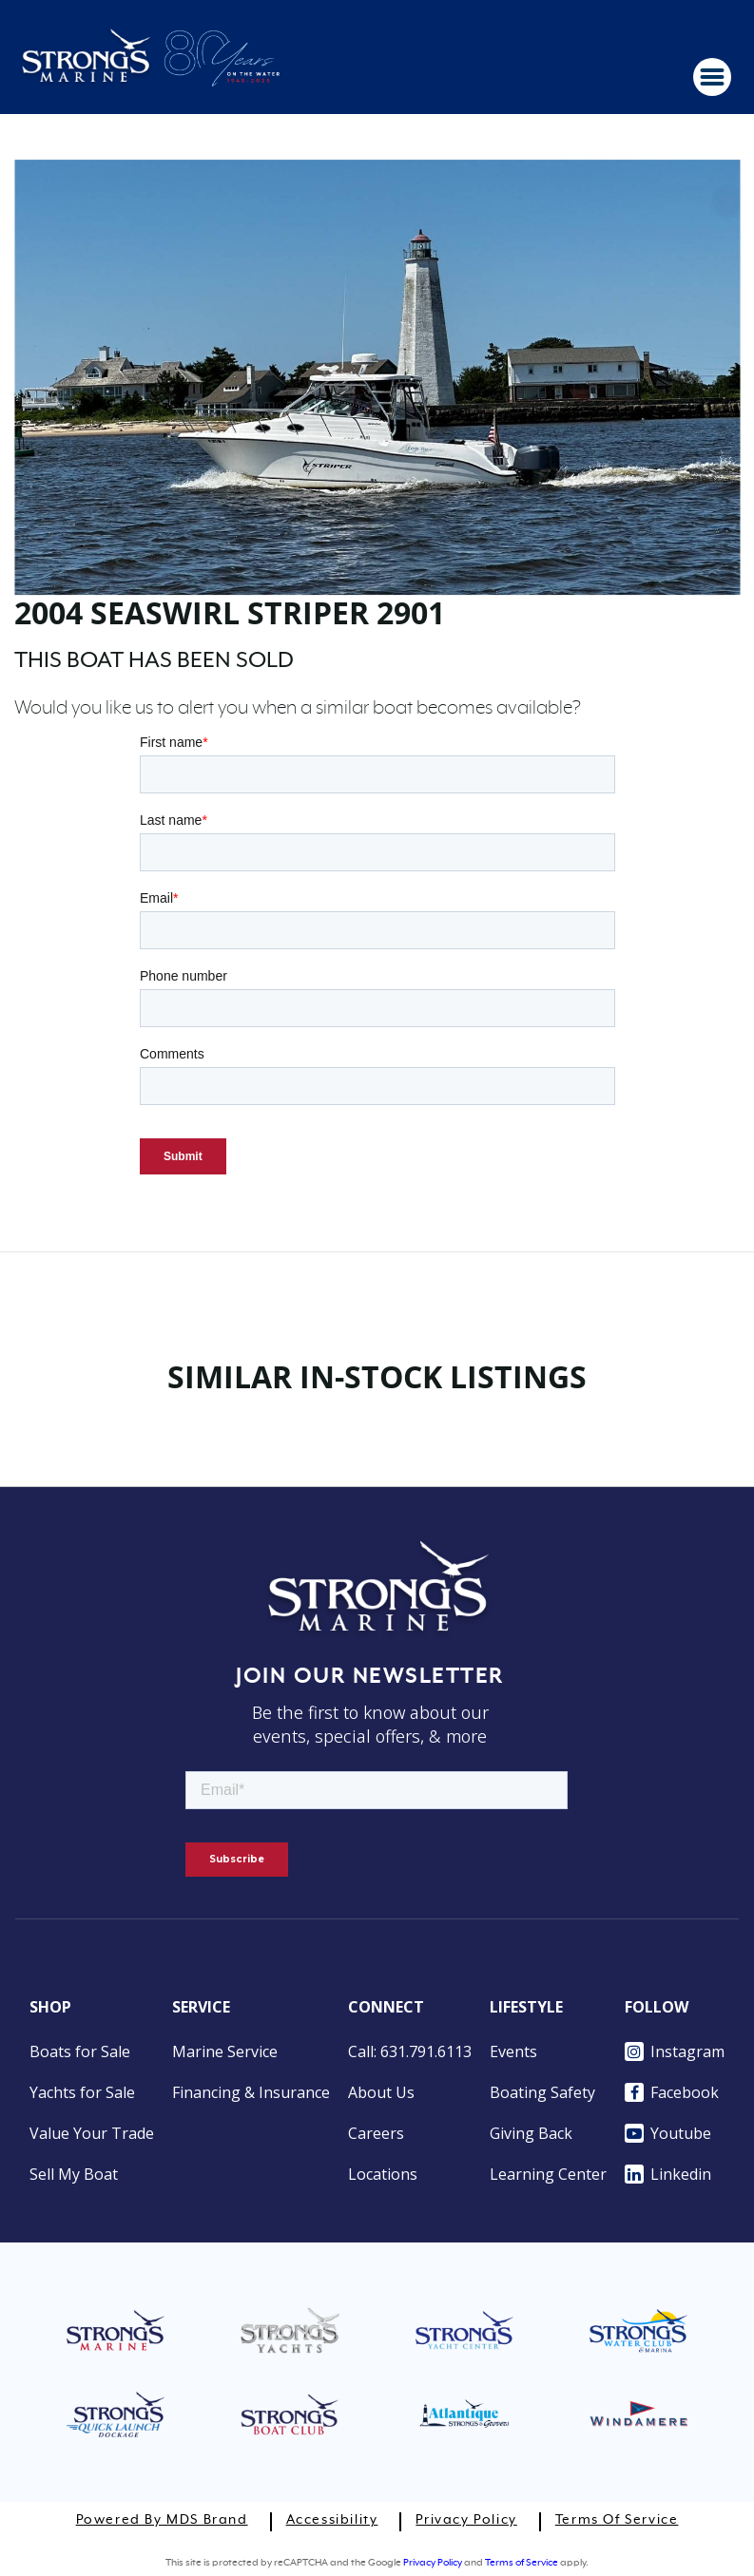 The height and width of the screenshot is (2576, 754). I want to click on About Us, so click(381, 2092).